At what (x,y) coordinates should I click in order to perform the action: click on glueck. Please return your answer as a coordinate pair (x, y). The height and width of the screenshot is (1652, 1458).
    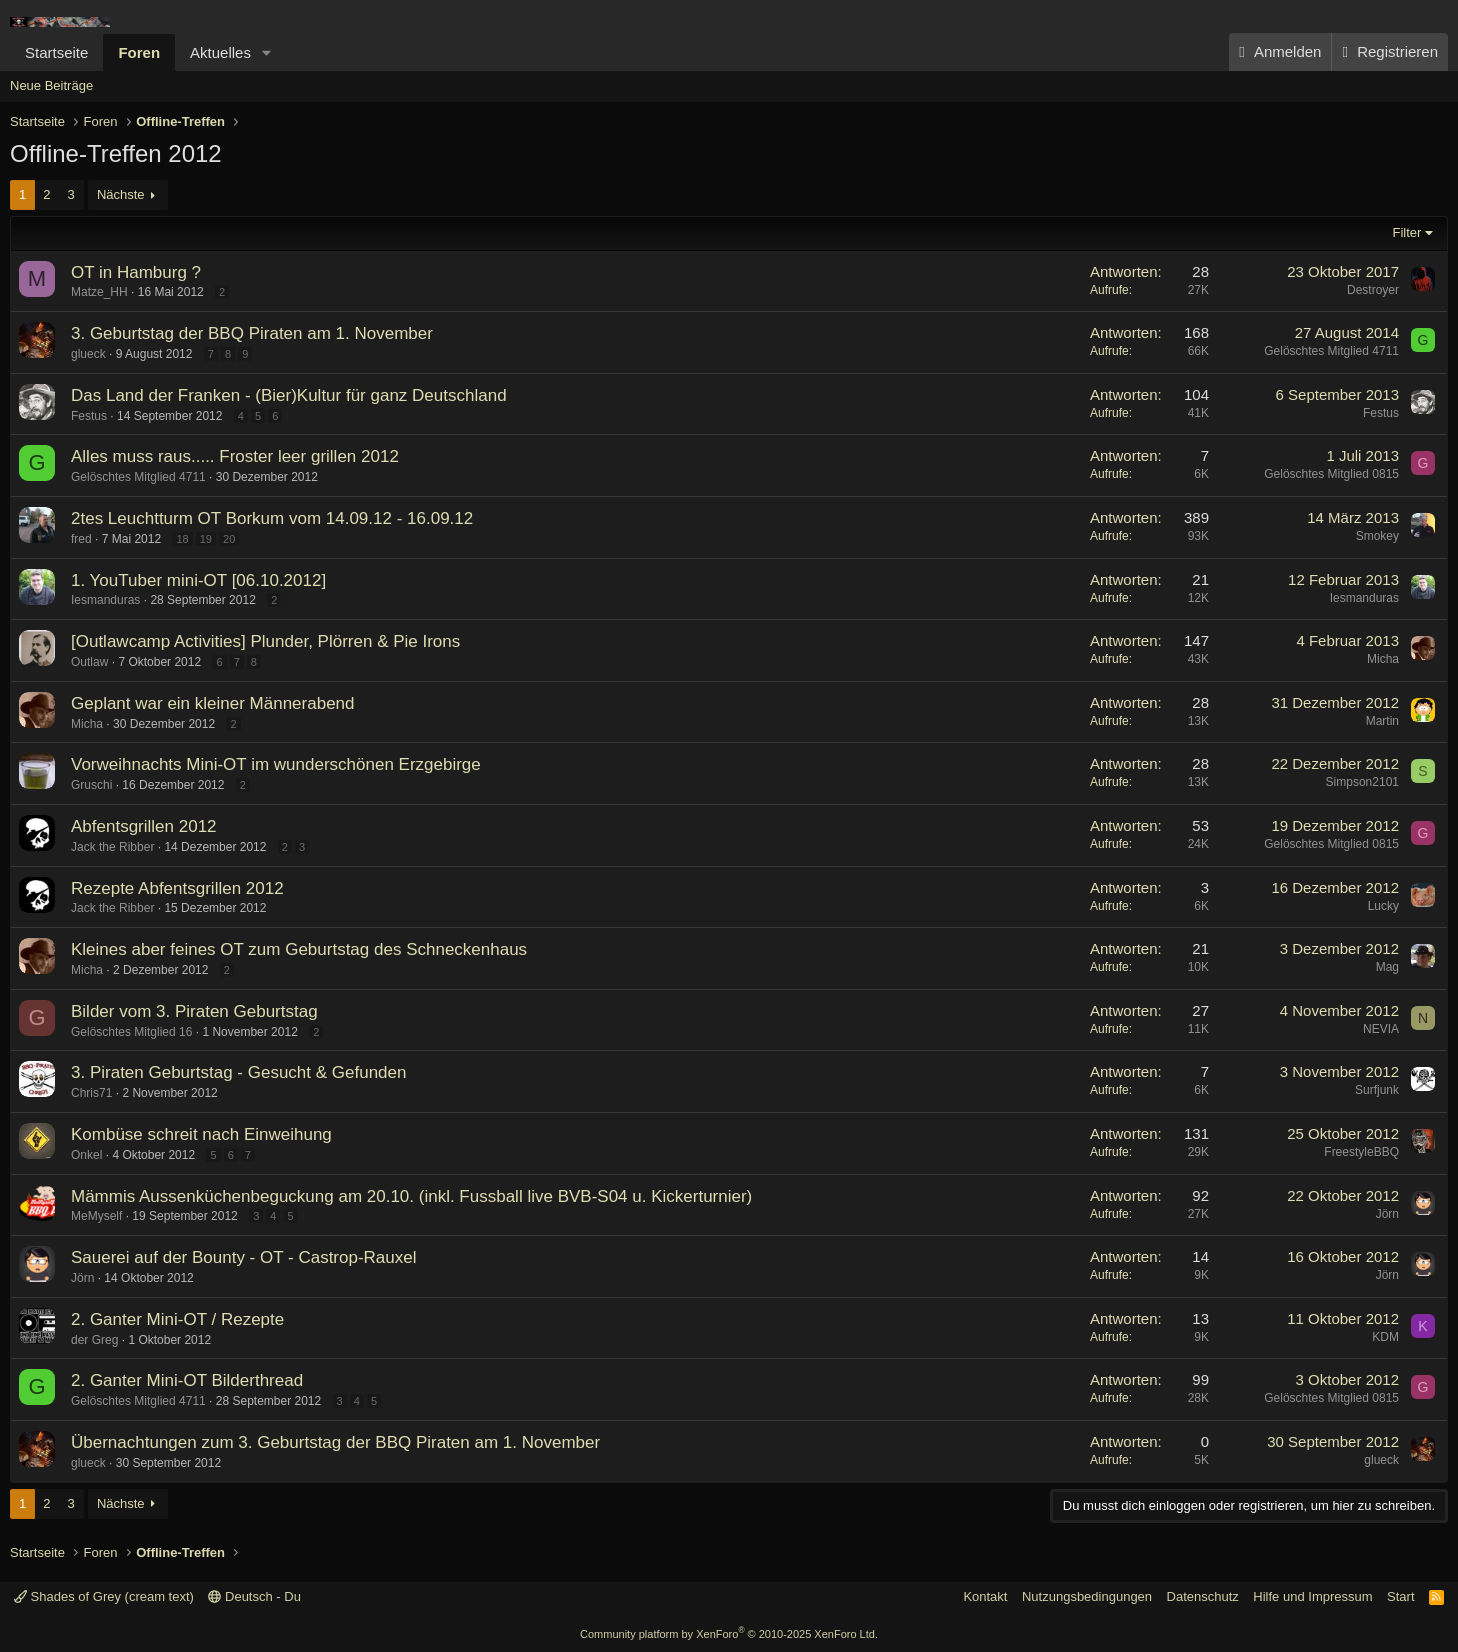
    Looking at the image, I should click on (88, 354).